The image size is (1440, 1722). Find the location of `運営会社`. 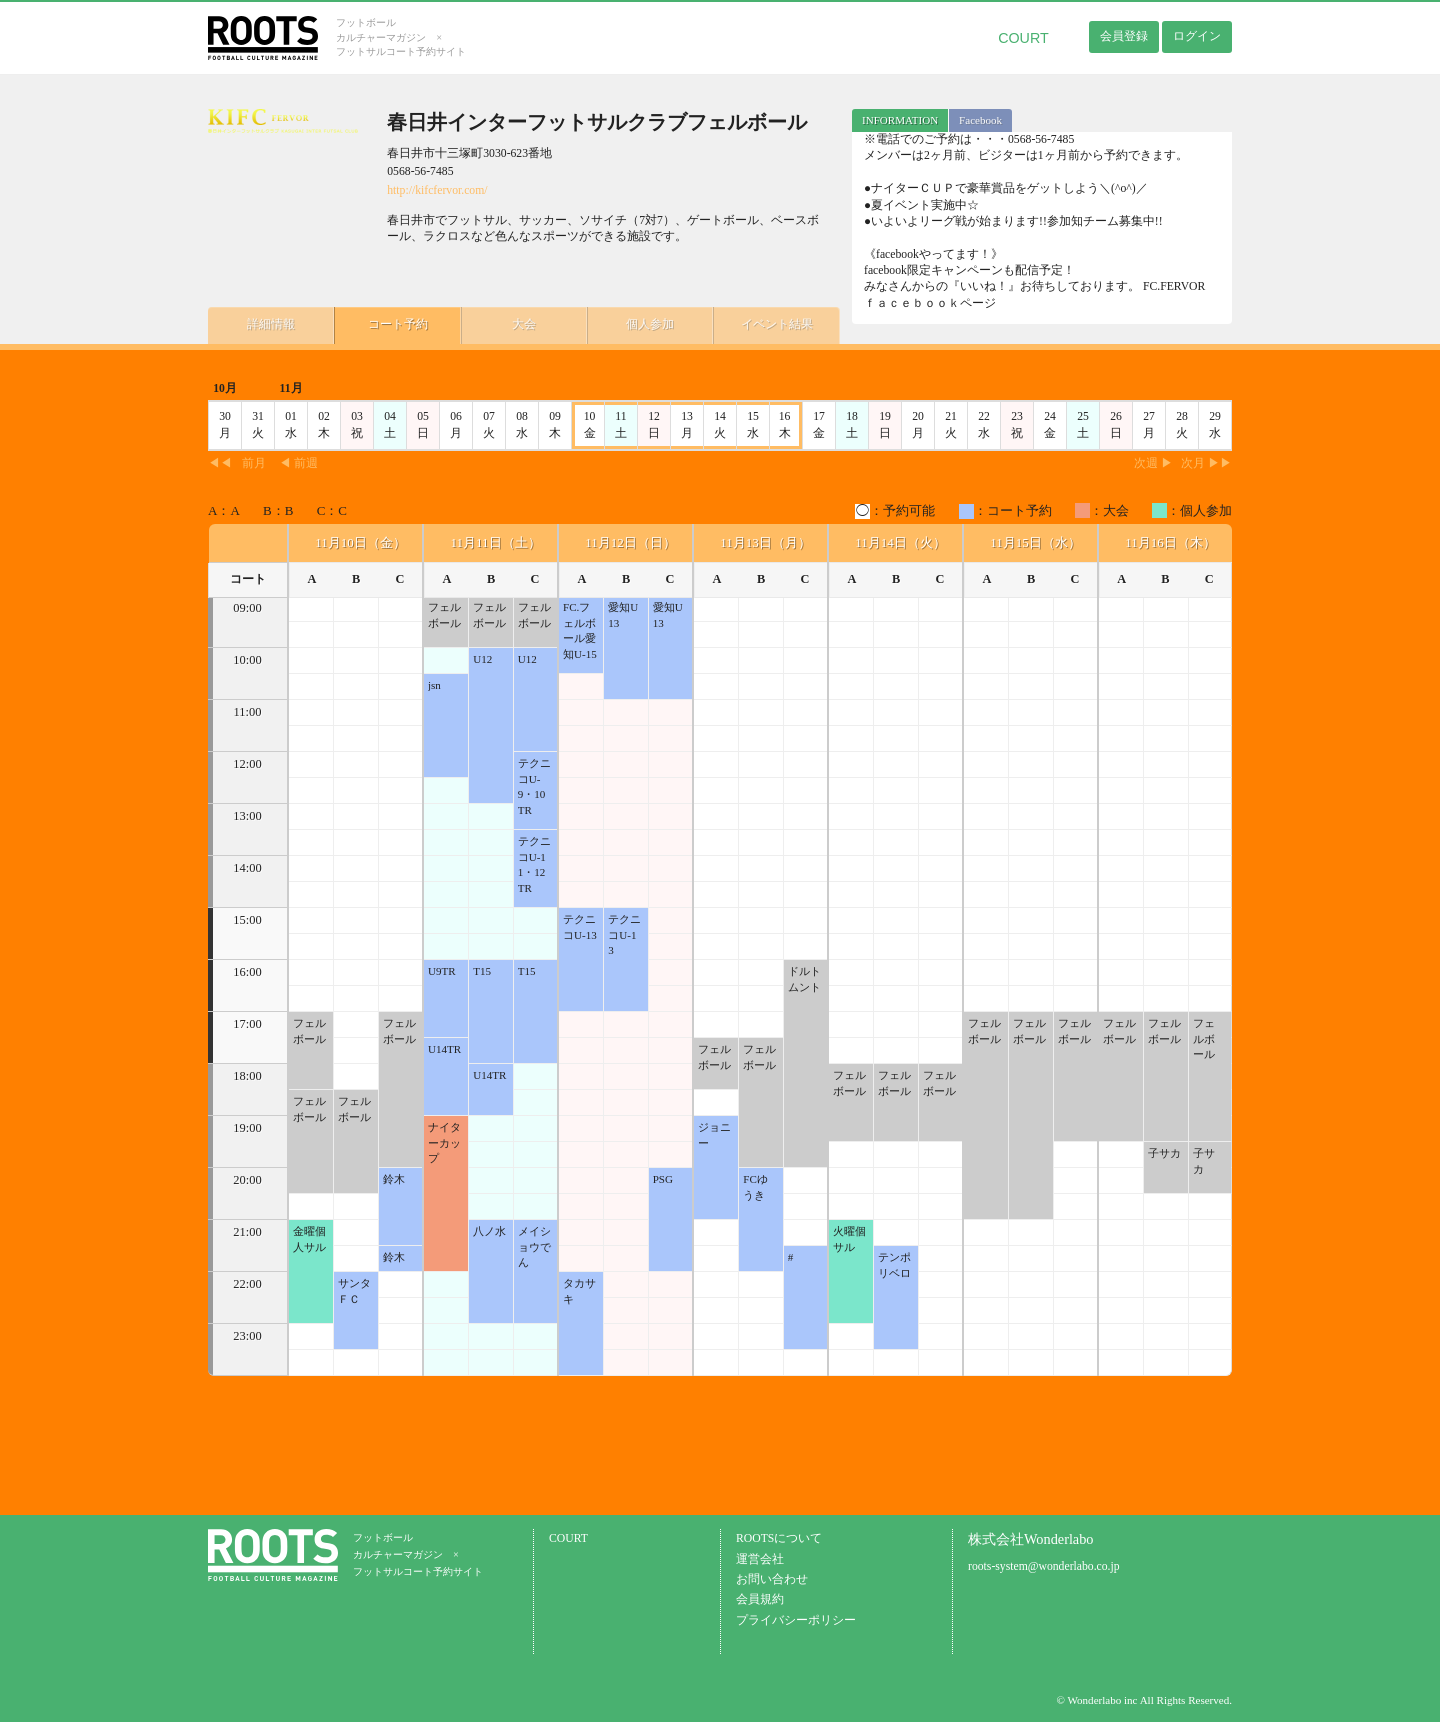

運営会社 is located at coordinates (760, 1559).